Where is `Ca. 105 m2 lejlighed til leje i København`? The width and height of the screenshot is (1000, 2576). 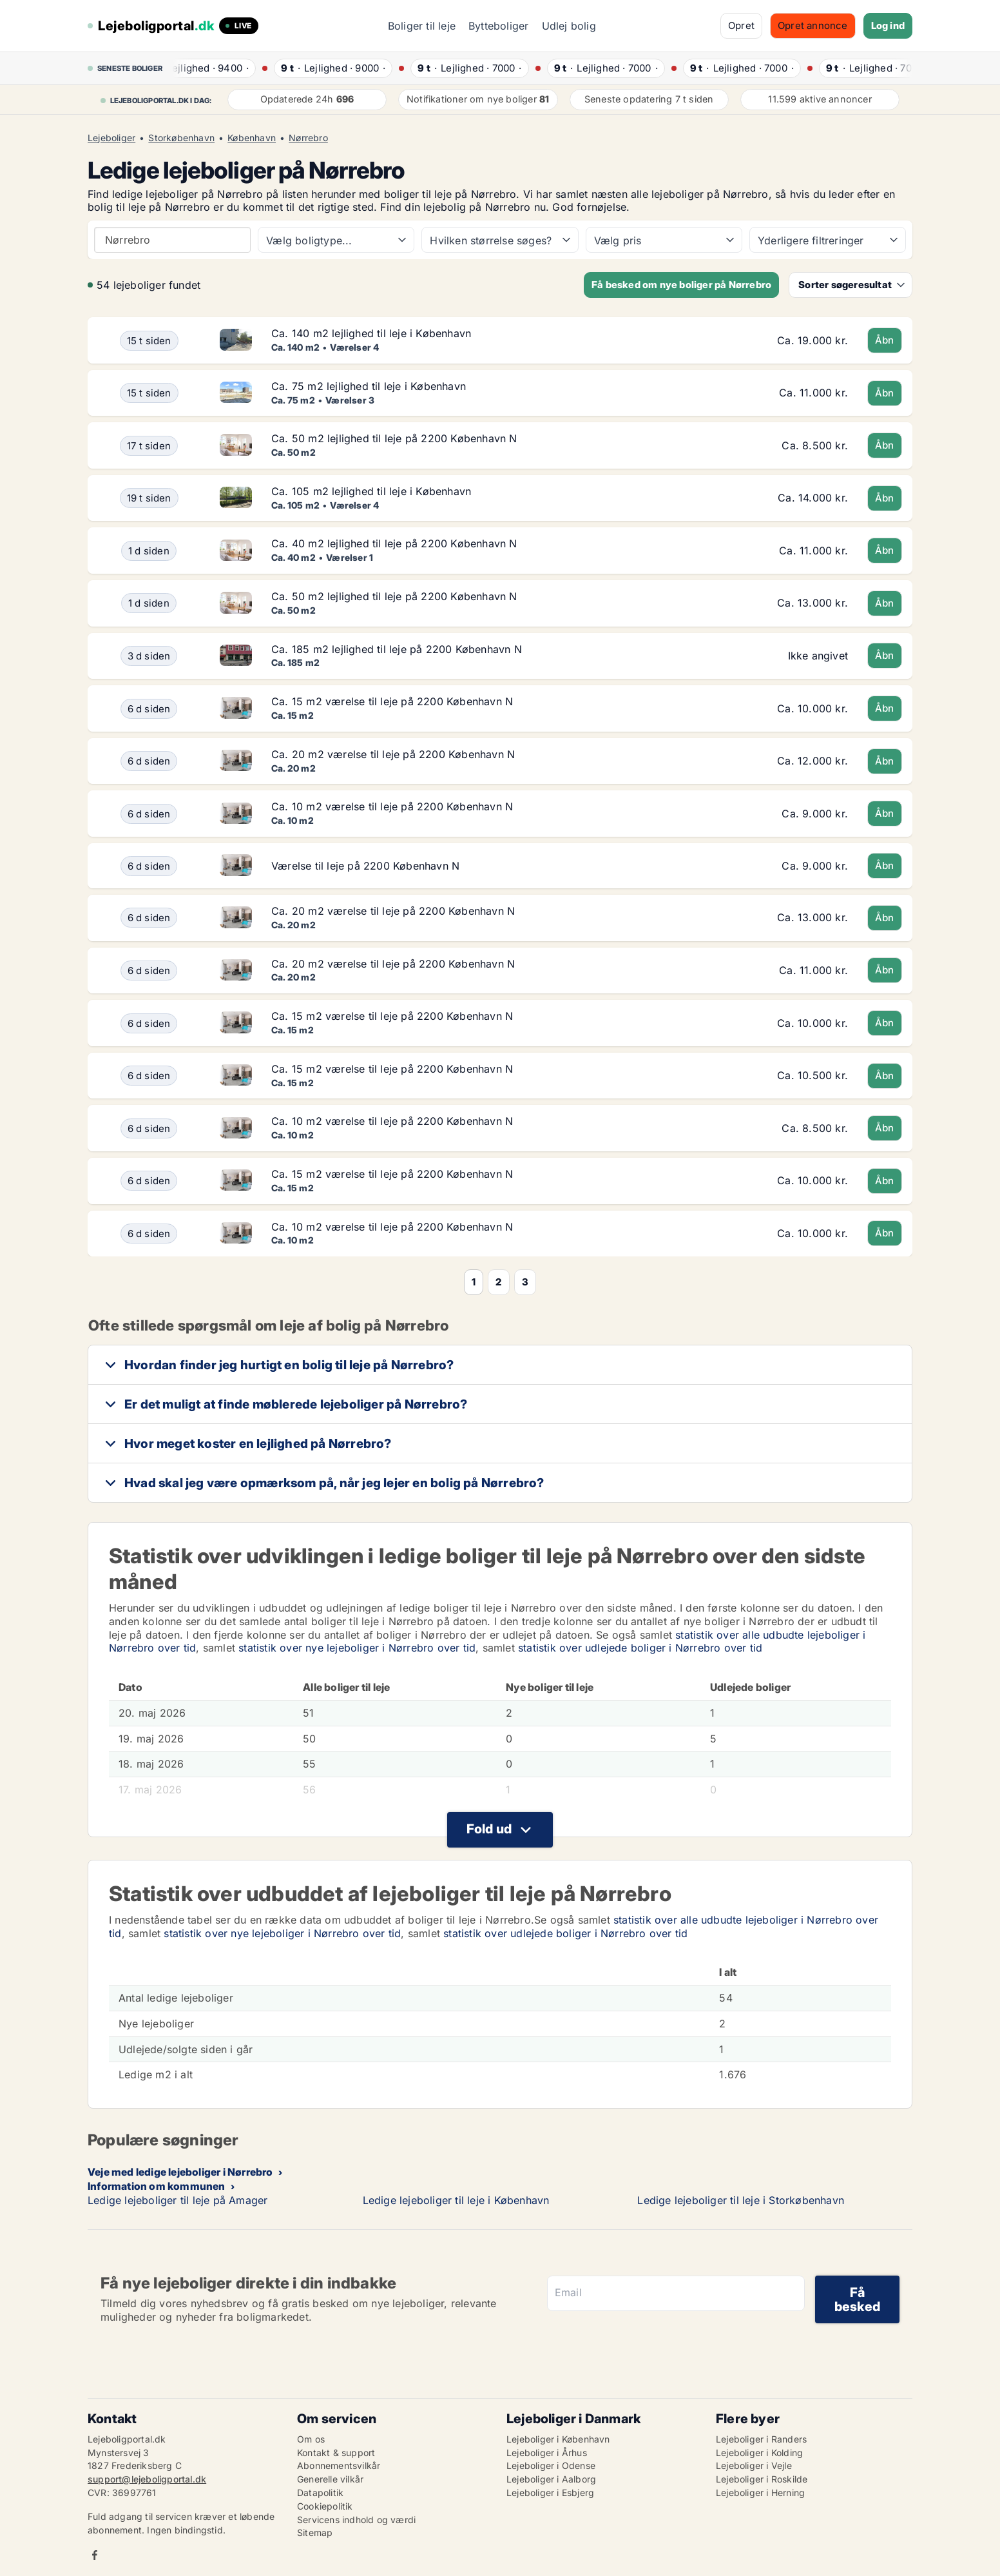
Ca. 105 m2 lejlighed til leje i København is located at coordinates (371, 491).